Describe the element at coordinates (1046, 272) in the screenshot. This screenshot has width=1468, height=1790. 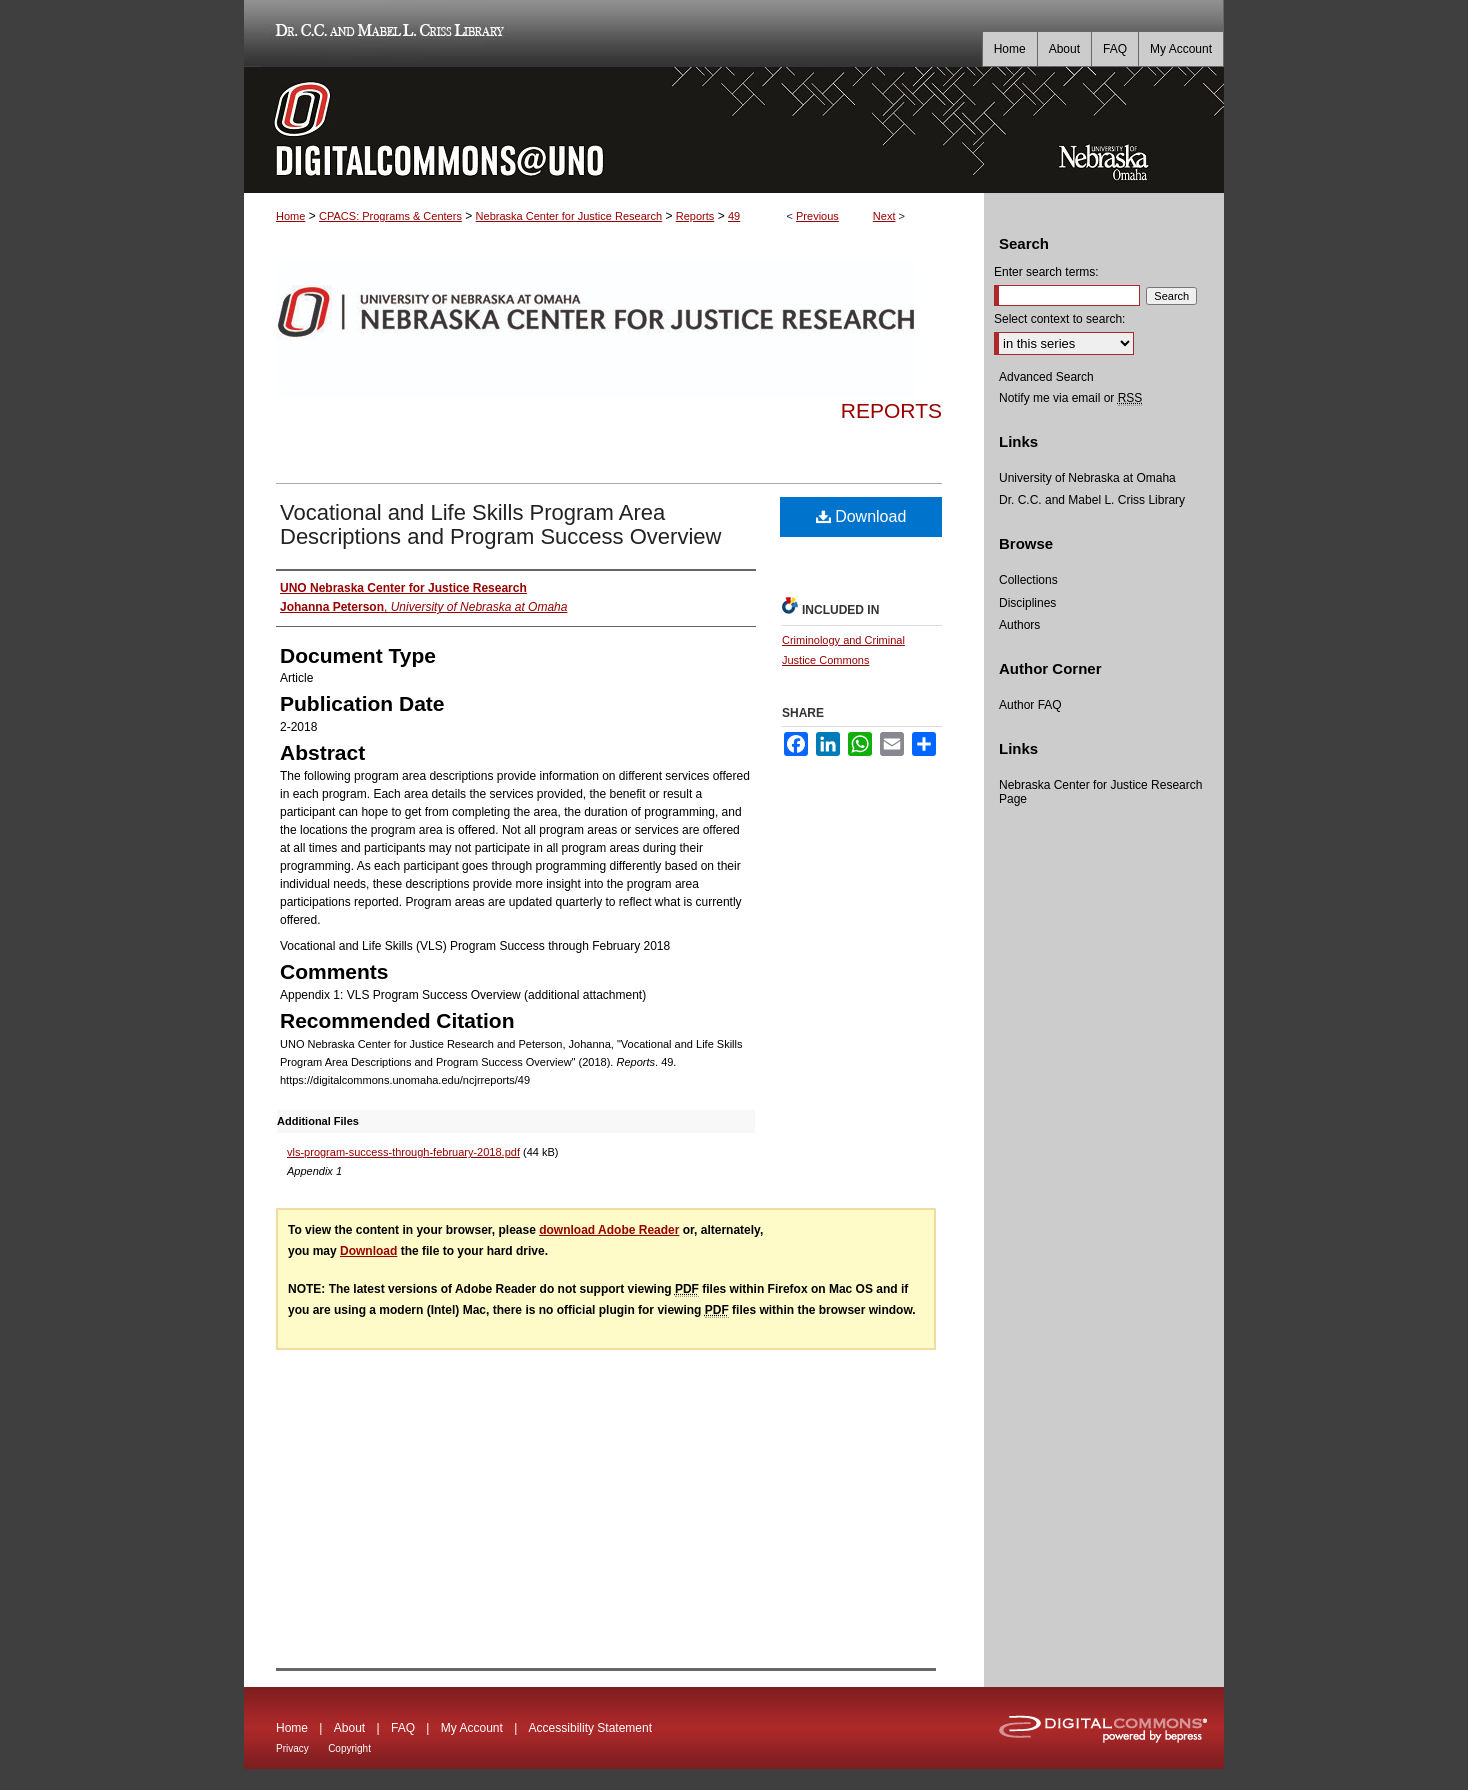
I see `Enter search terms:` at that location.